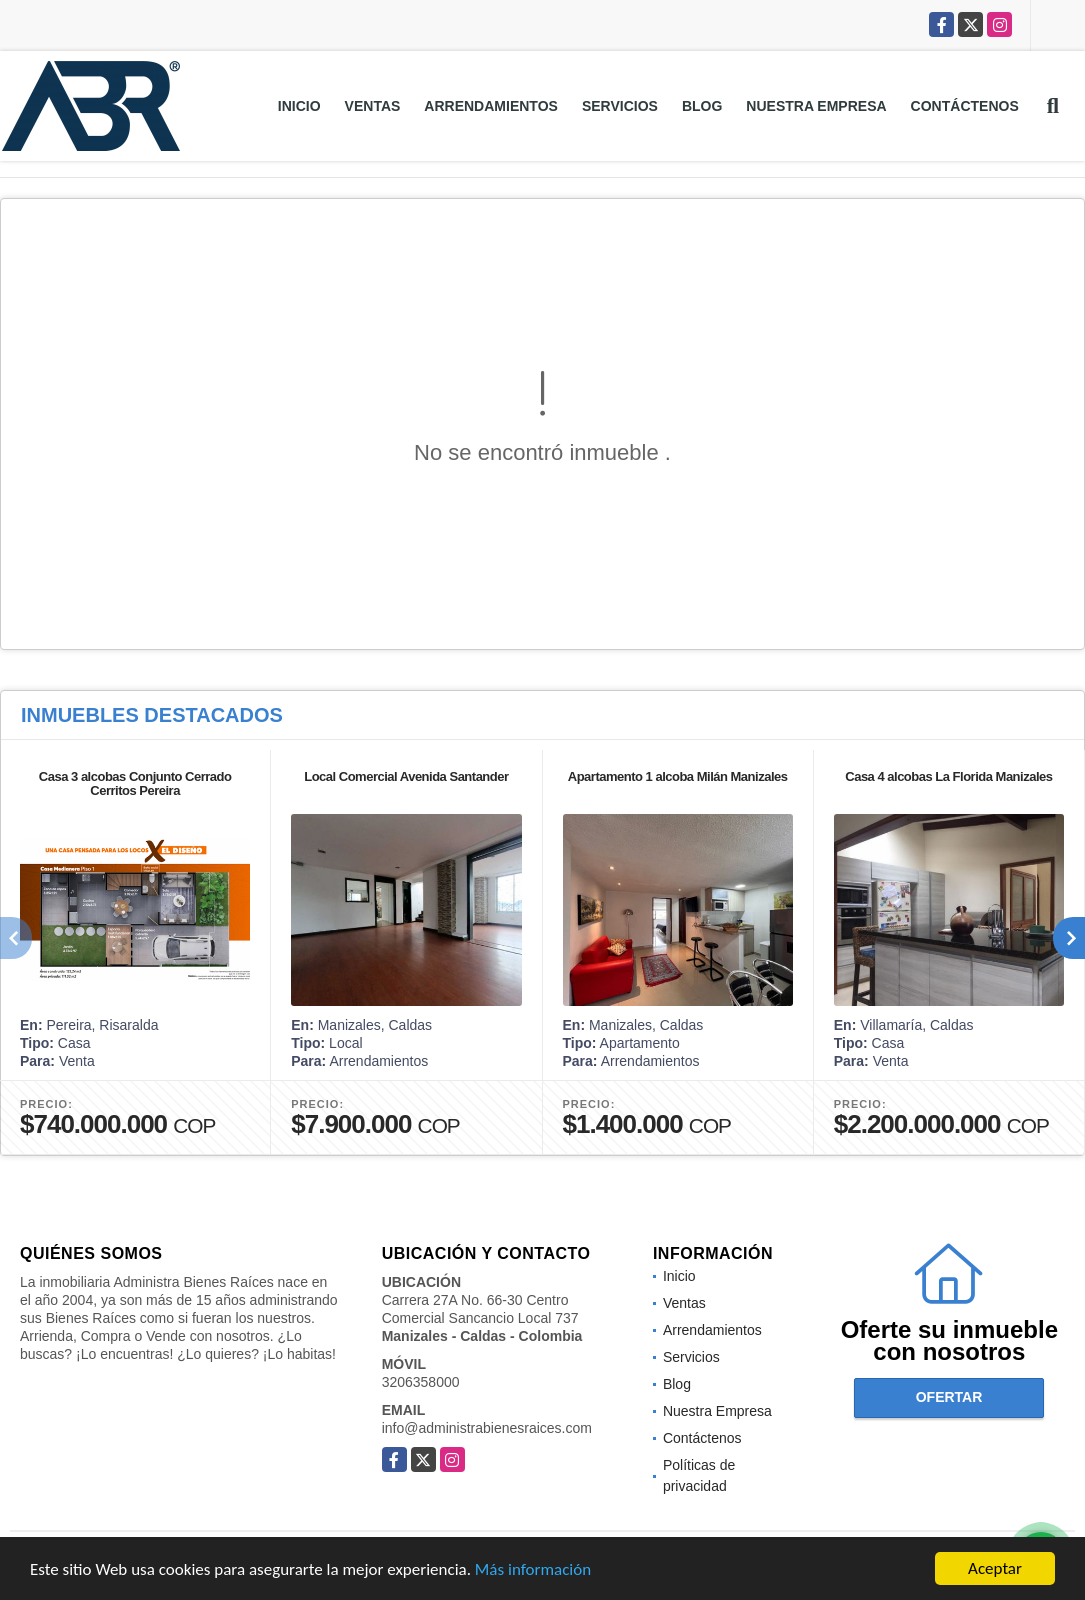 The image size is (1085, 1600). What do you see at coordinates (948, 776) in the screenshot?
I see `Casa 4 alcobas La Florida Manizales` at bounding box center [948, 776].